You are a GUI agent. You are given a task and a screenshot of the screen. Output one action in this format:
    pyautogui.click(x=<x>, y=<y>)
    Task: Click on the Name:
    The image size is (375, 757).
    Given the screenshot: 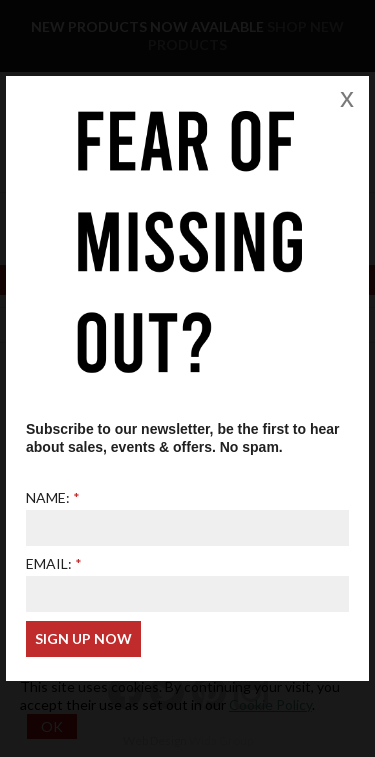 What is the action you would take?
    pyautogui.click(x=48, y=497)
    